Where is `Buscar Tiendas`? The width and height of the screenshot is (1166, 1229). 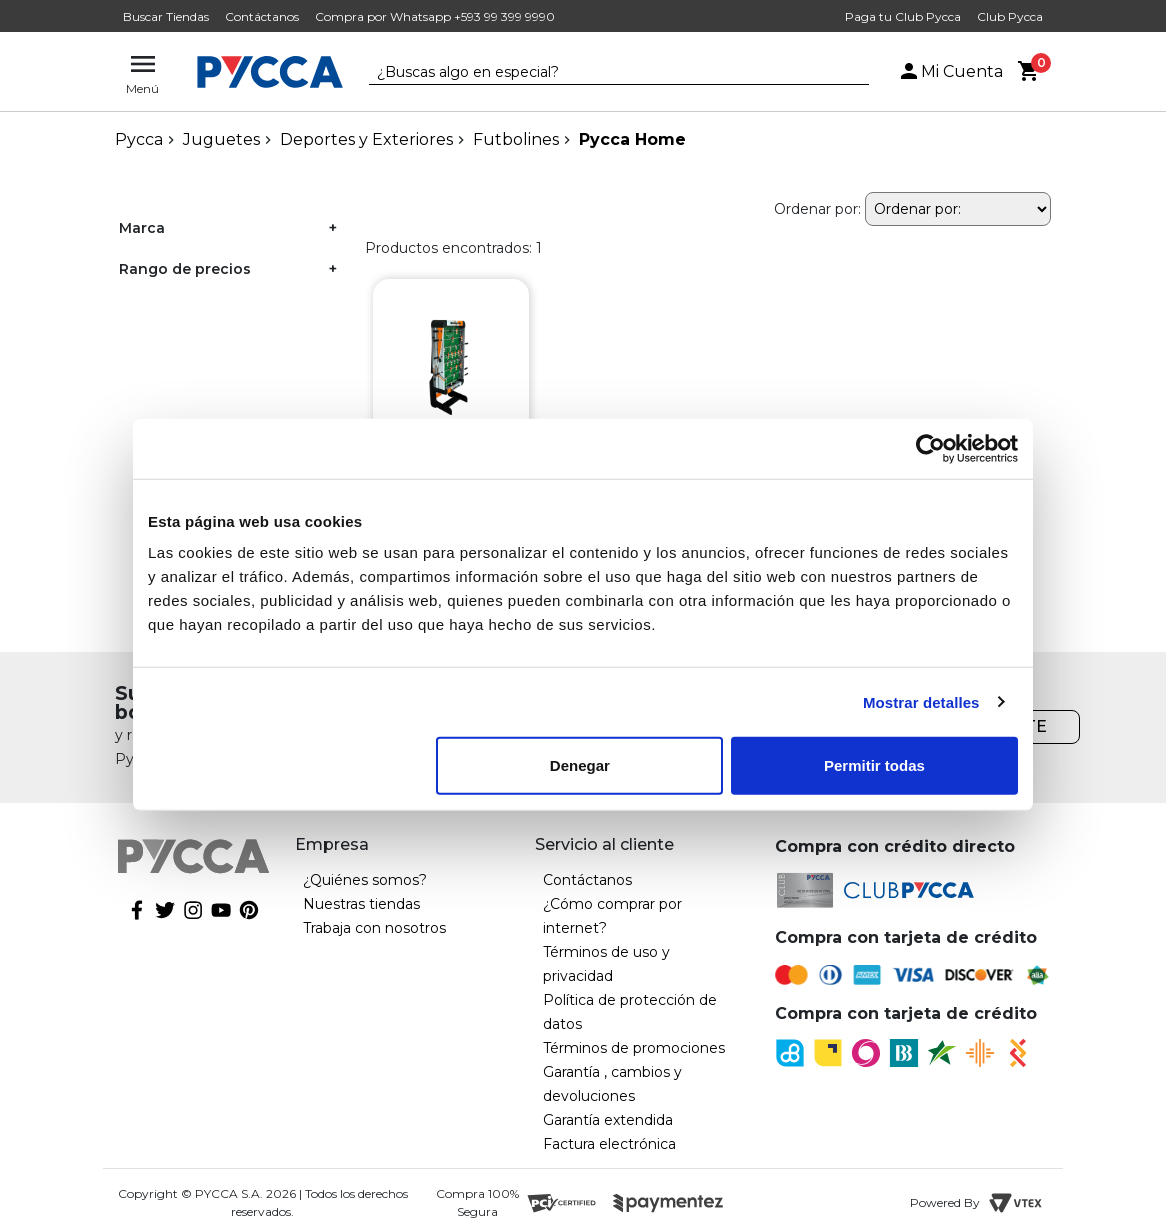
Buscar Tiendas is located at coordinates (166, 16).